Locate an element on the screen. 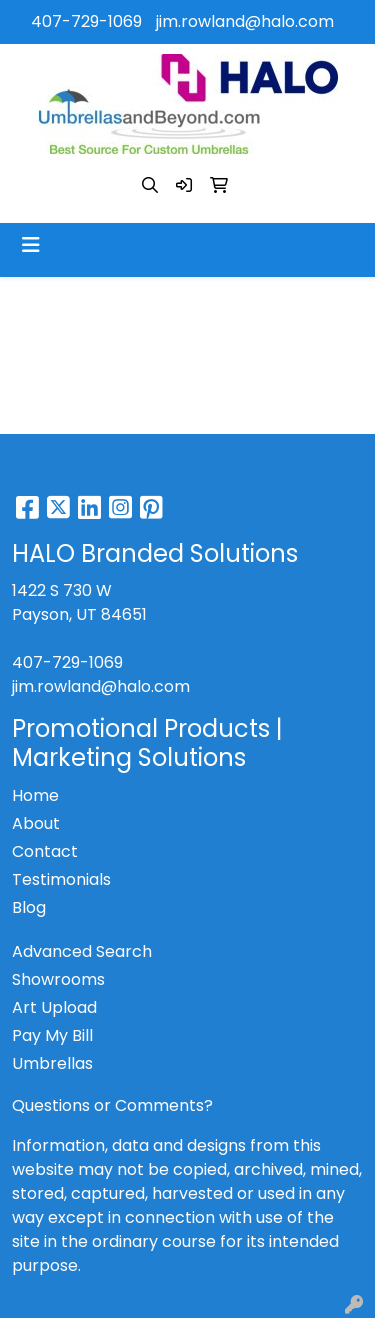 Image resolution: width=375 pixels, height=1318 pixels. 407-729-1069 is located at coordinates (86, 21).